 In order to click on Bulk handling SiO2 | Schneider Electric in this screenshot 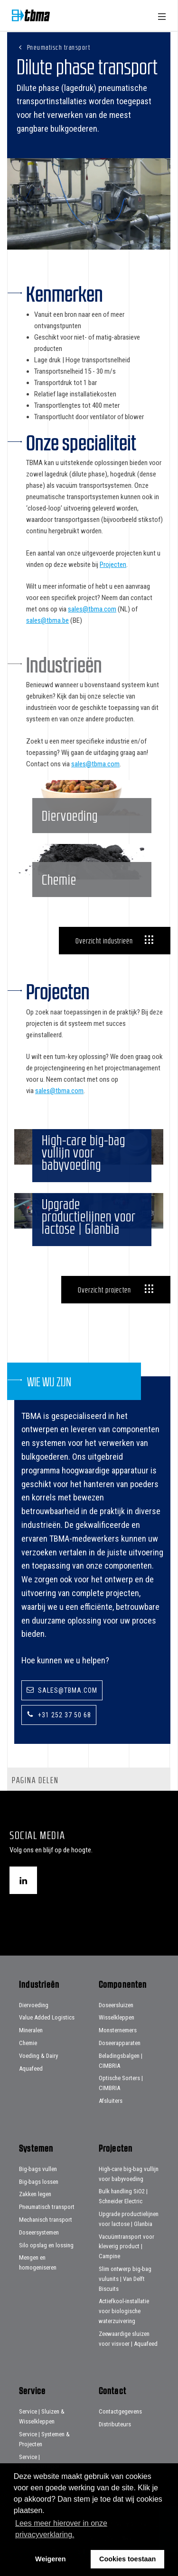, I will do `click(123, 2196)`.